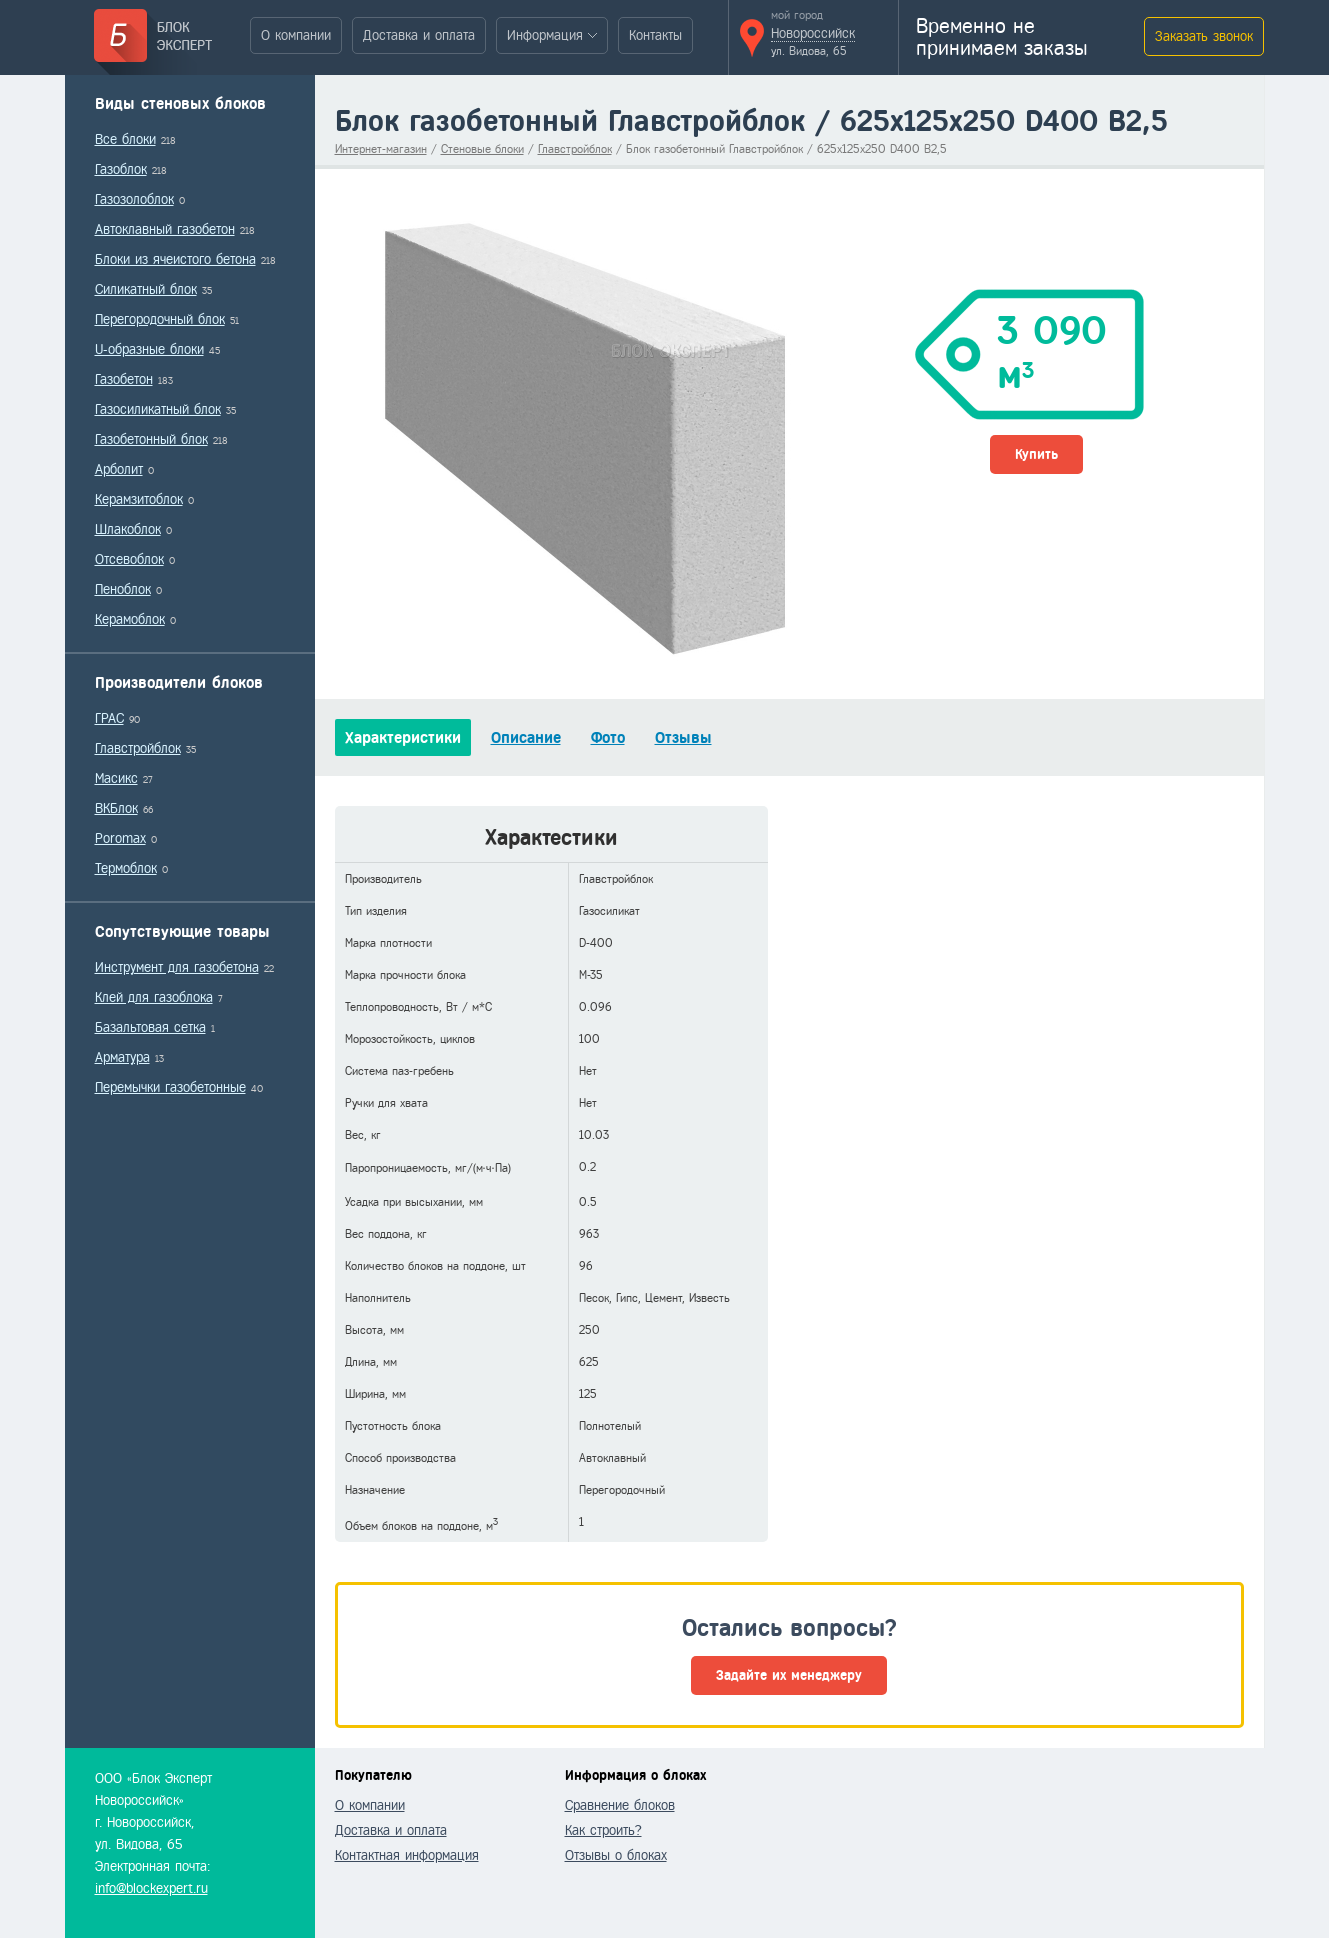 Image resolution: width=1329 pixels, height=1938 pixels. Describe the element at coordinates (603, 1830) in the screenshot. I see `Как строить?` at that location.